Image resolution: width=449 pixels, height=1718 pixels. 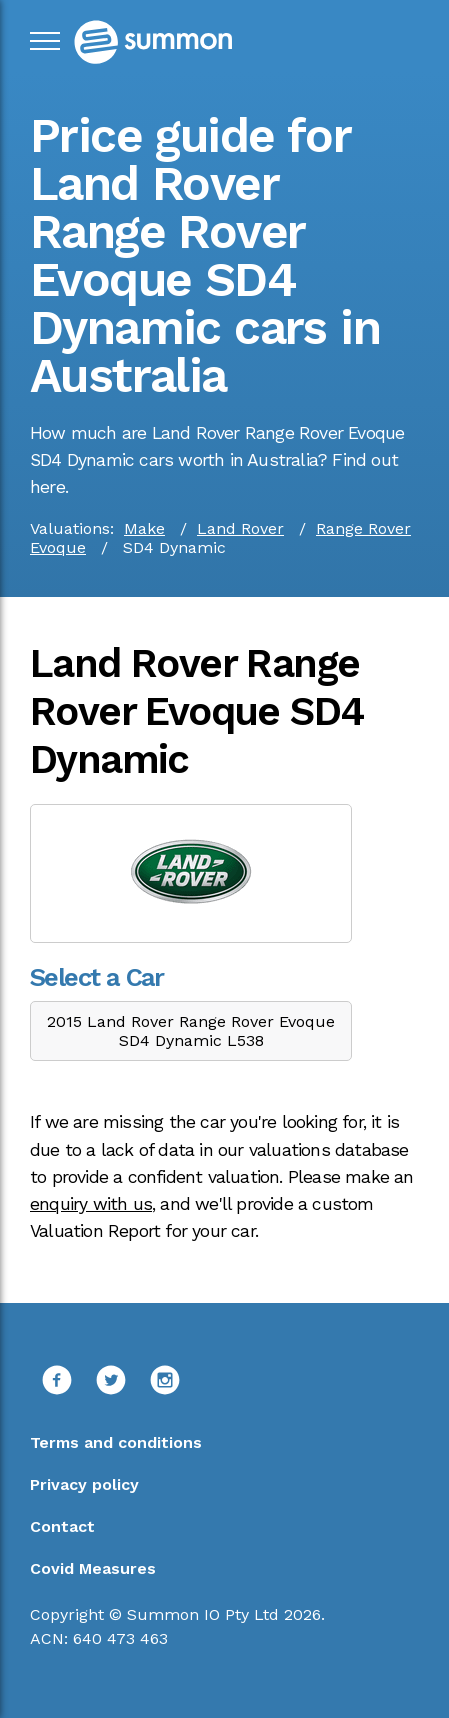 I want to click on enquiry with us, so click(x=91, y=1204).